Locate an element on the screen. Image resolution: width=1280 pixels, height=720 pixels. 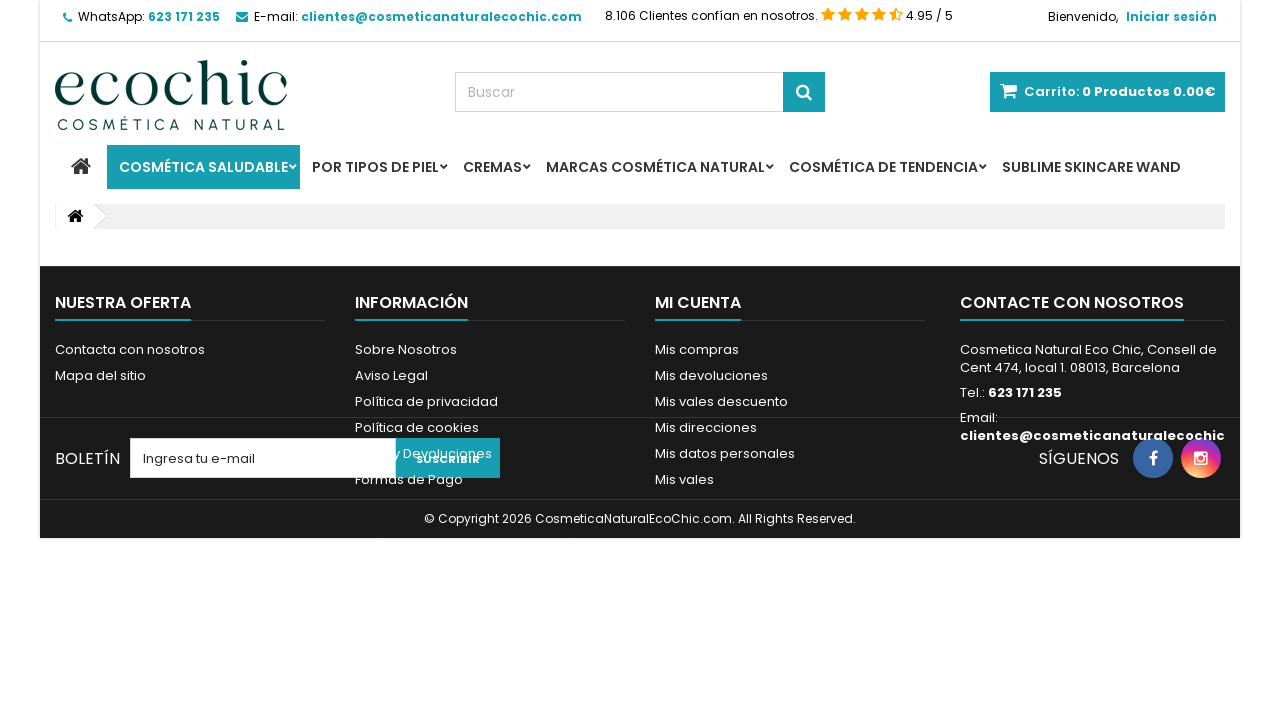
Marcas Cosmética Natural is located at coordinates (655, 167).